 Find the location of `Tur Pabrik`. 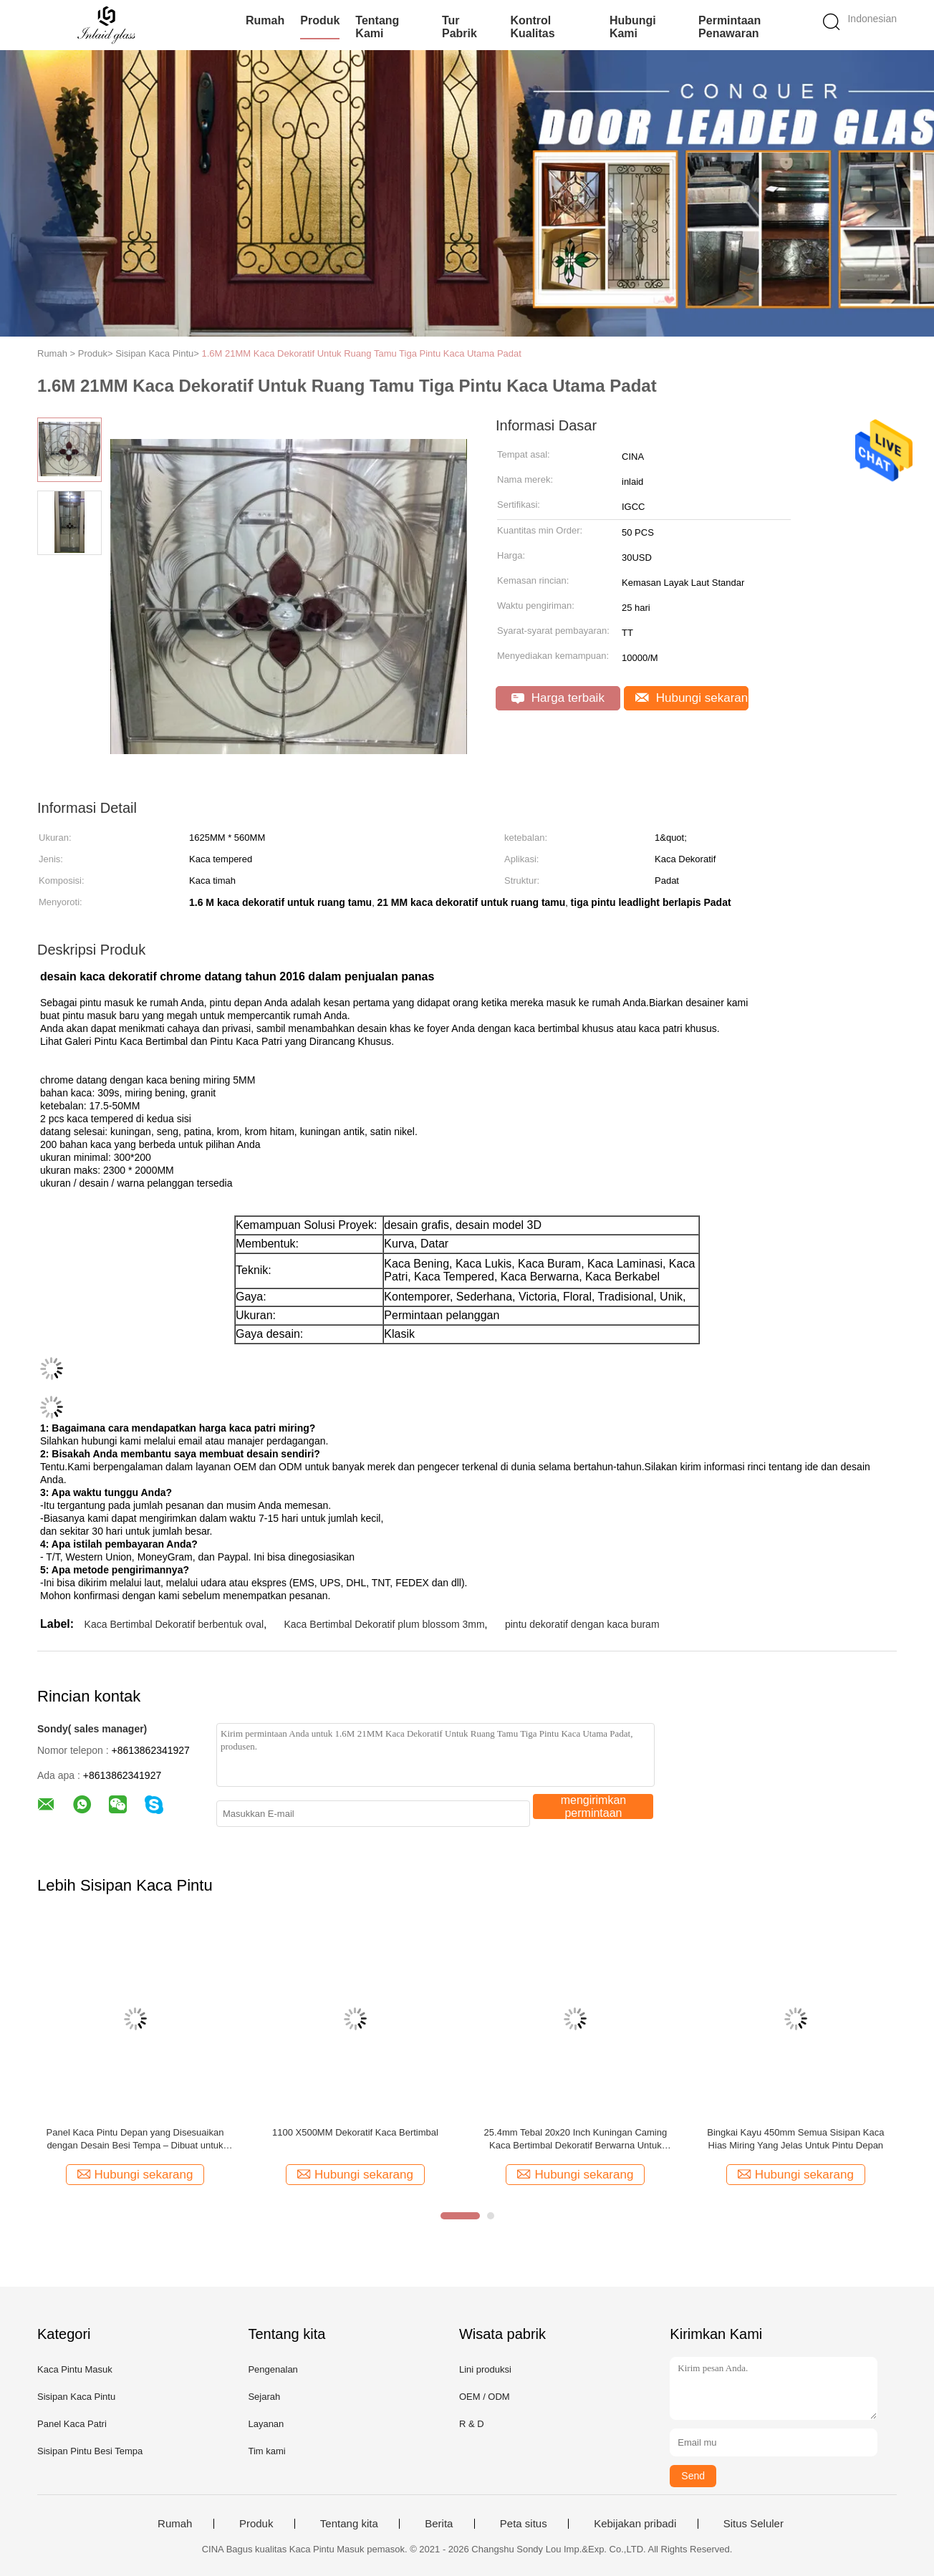

Tur Pabrik is located at coordinates (459, 26).